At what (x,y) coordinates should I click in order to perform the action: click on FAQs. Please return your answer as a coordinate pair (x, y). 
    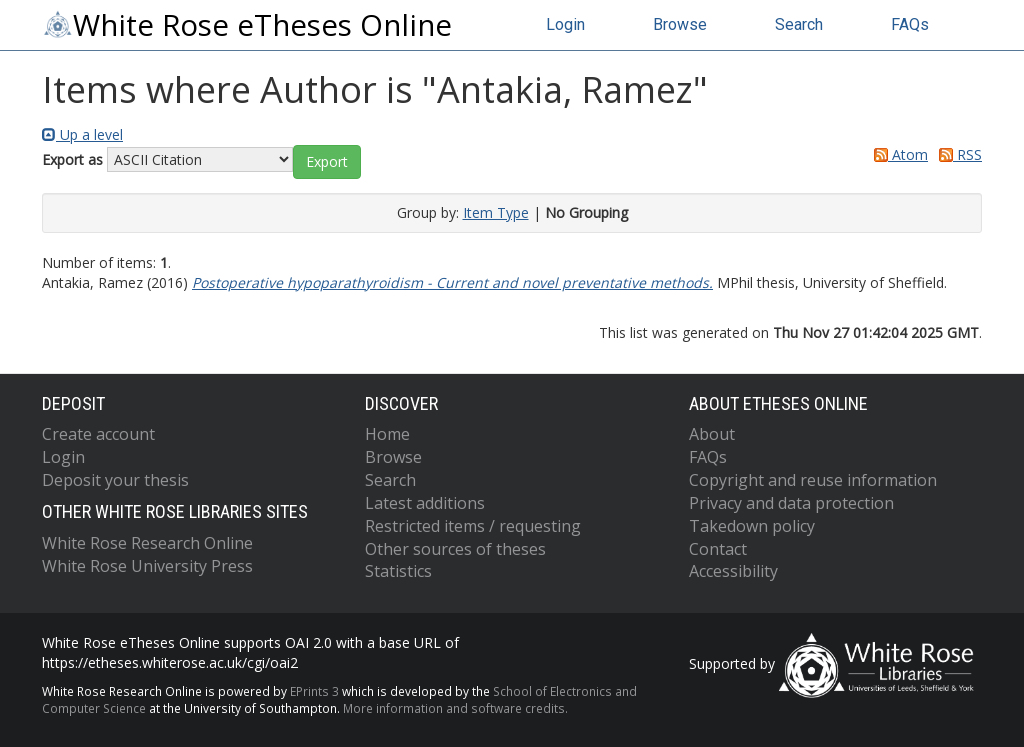
    Looking at the image, I should click on (910, 24).